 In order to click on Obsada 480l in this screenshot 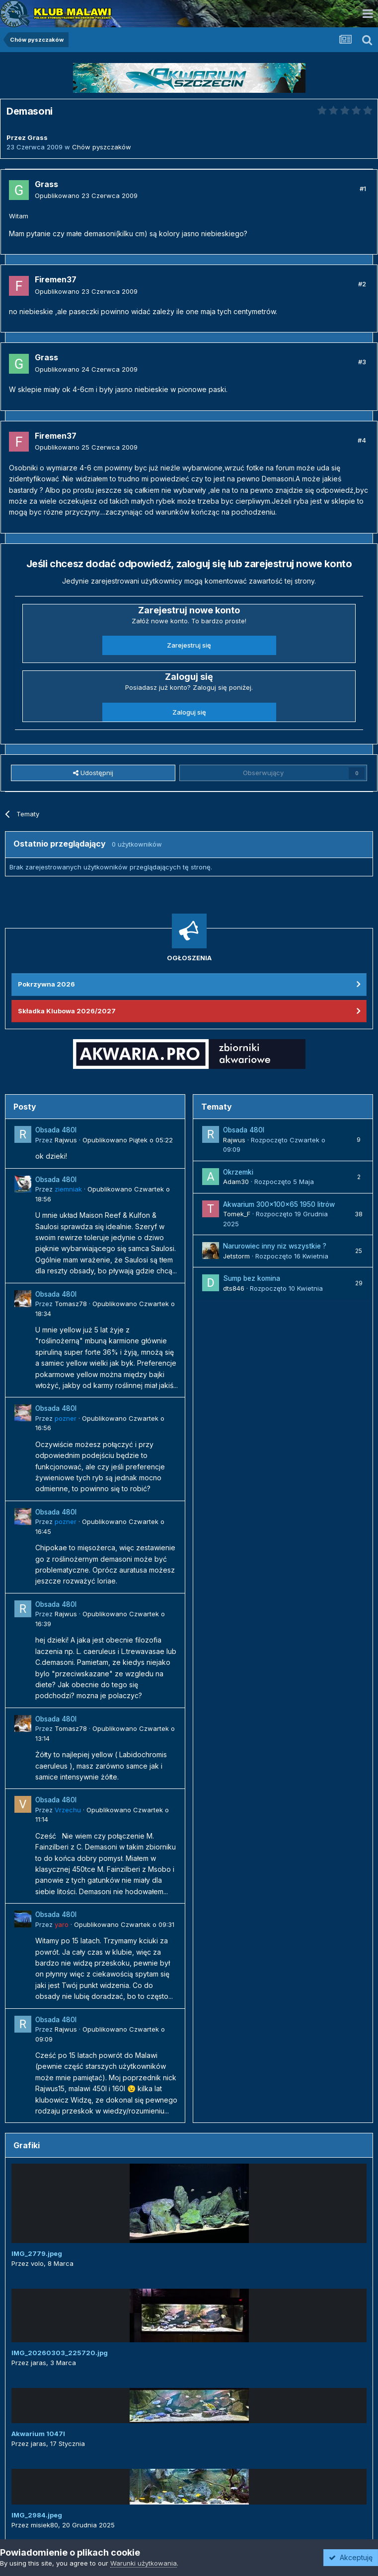, I will do `click(55, 1130)`.